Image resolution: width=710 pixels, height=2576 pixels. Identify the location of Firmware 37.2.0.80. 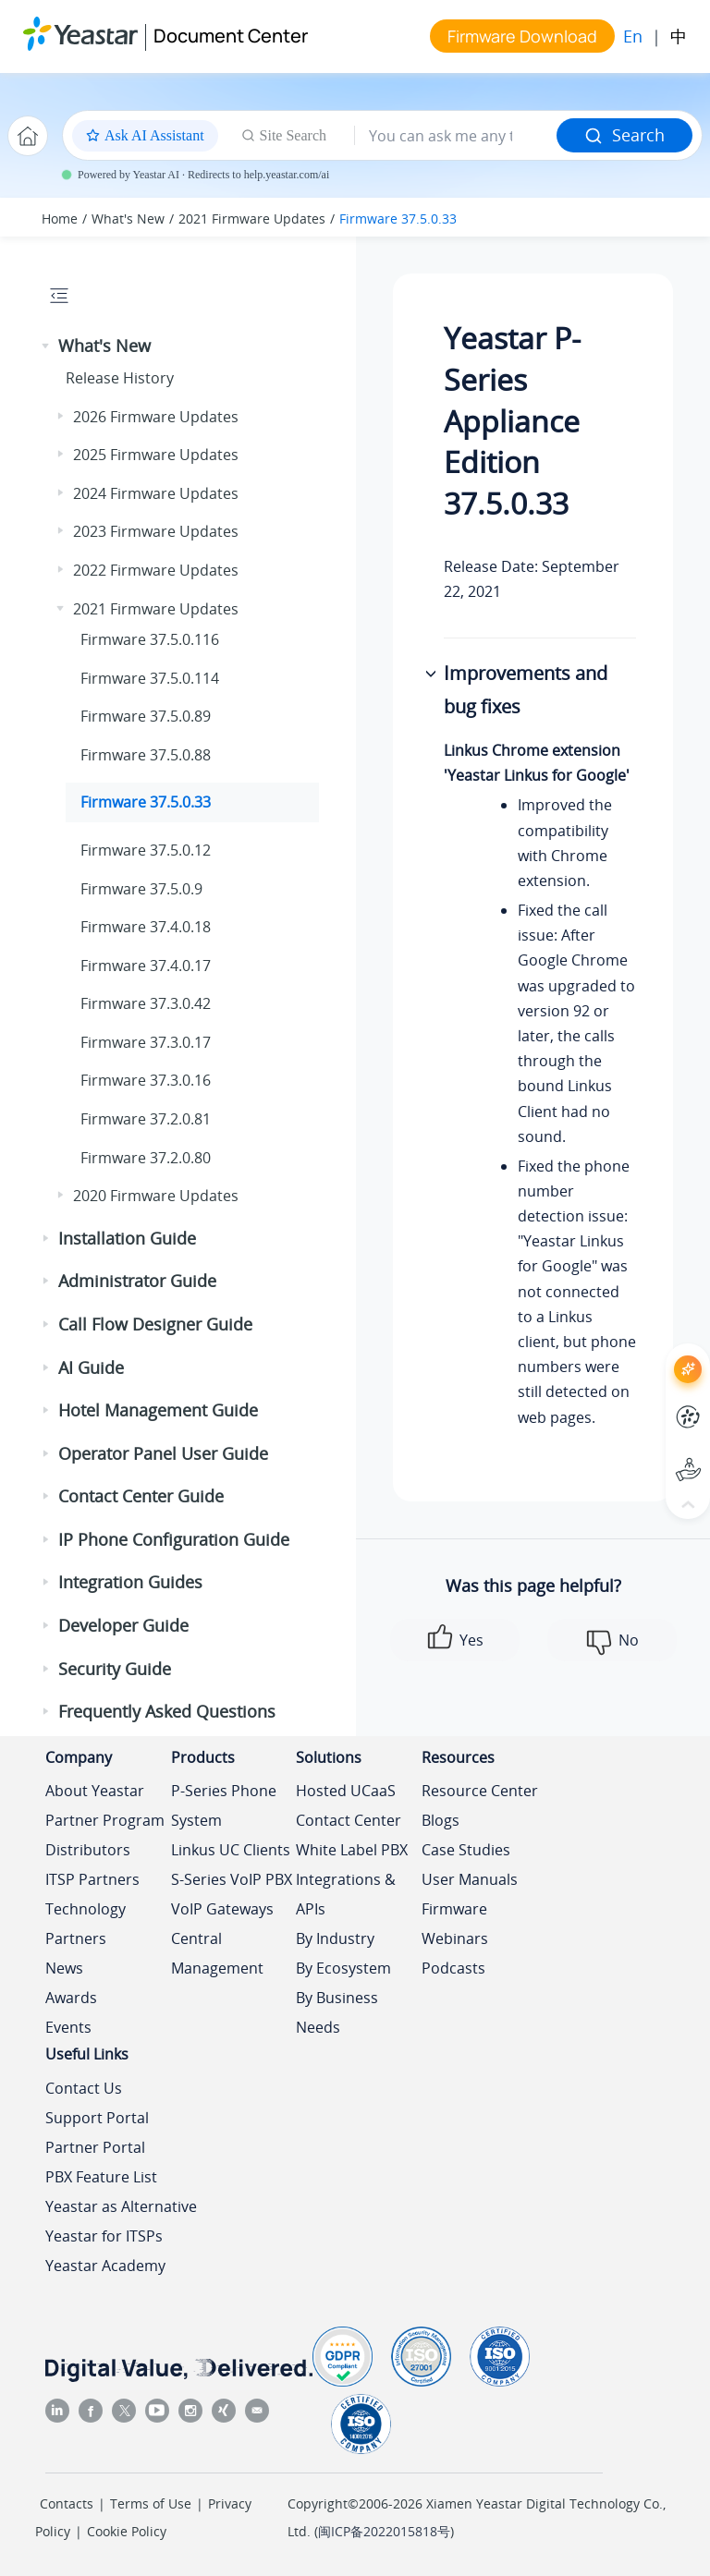
(145, 1158).